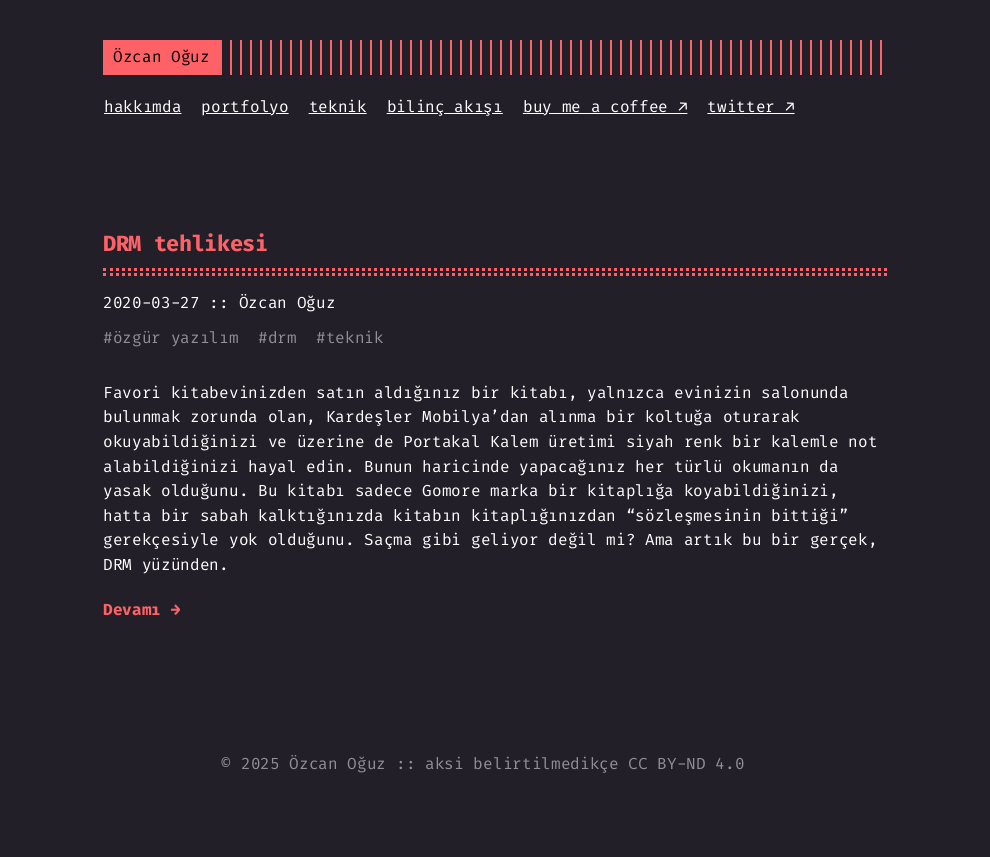  What do you see at coordinates (244, 106) in the screenshot?
I see `portfolyo` at bounding box center [244, 106].